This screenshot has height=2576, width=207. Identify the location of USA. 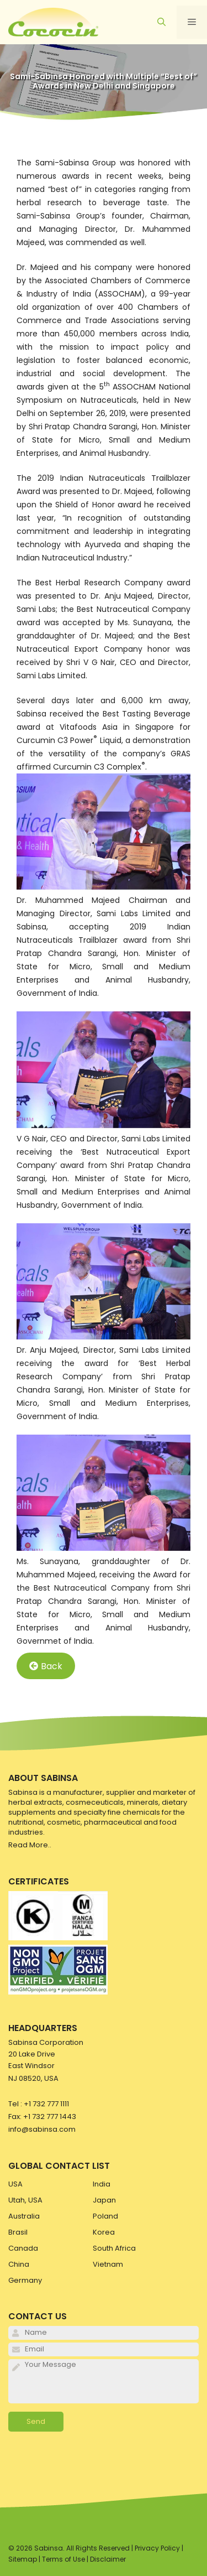
(15, 2184).